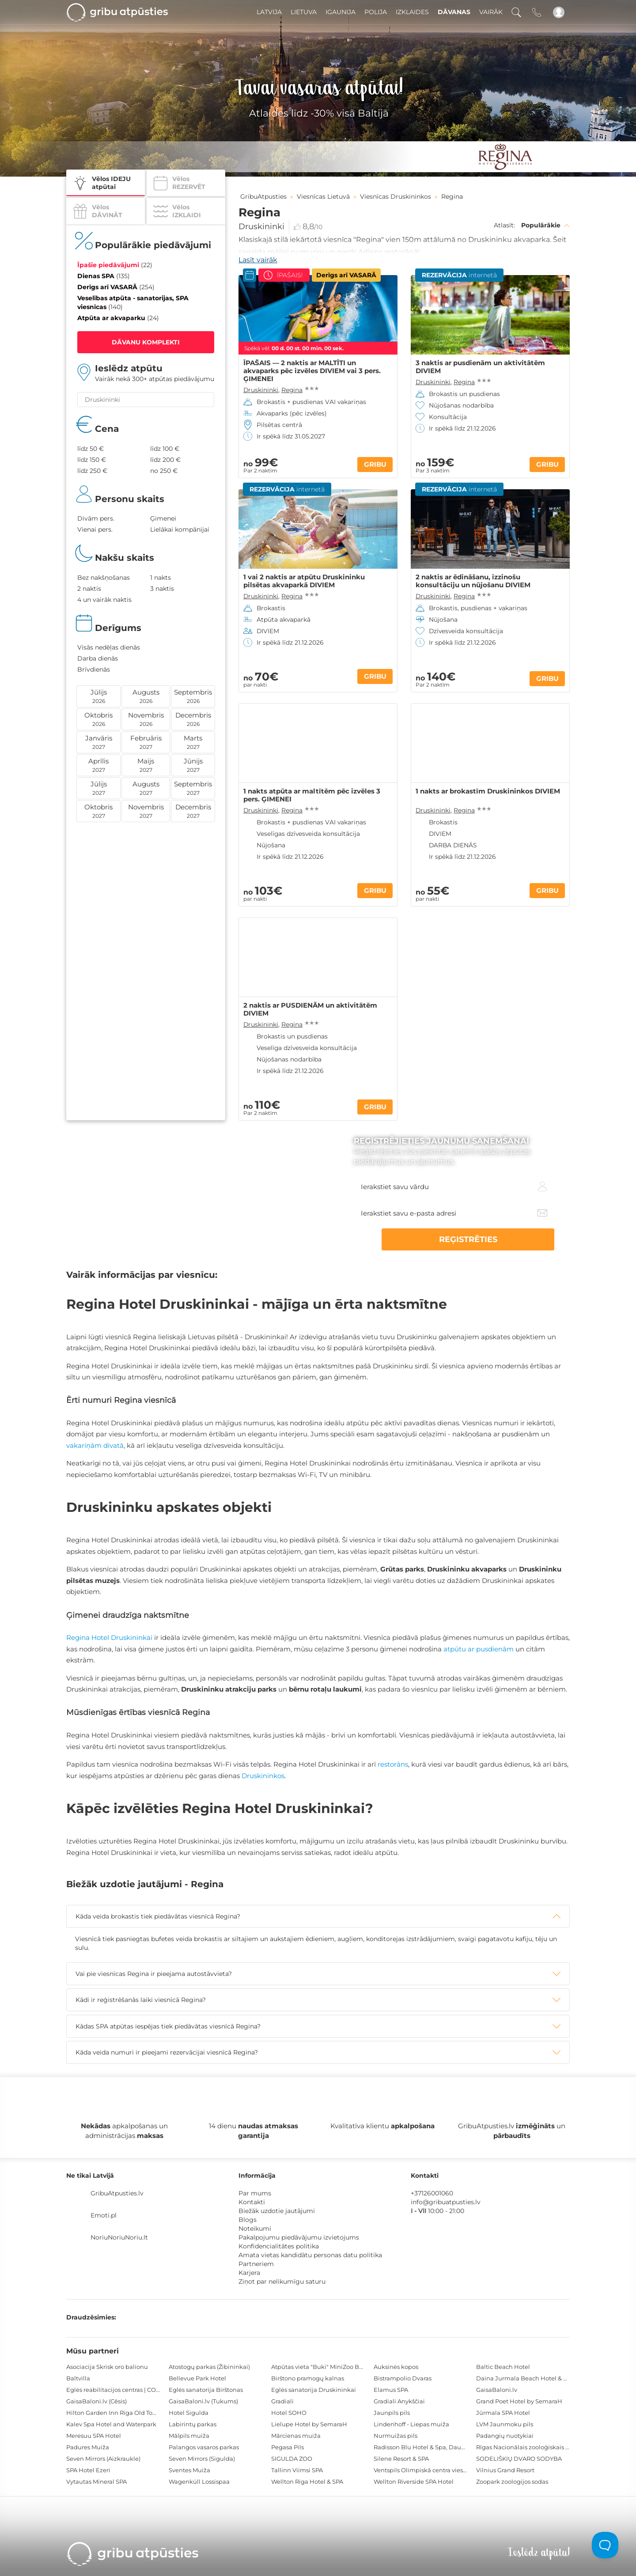 The width and height of the screenshot is (636, 2576). I want to click on ĪPAŠAIS — 2 naktis ar MALTĪTI un akvaparks pēc izvēles DIVIEM vai 3 pers. ĢIMENEI, so click(312, 371).